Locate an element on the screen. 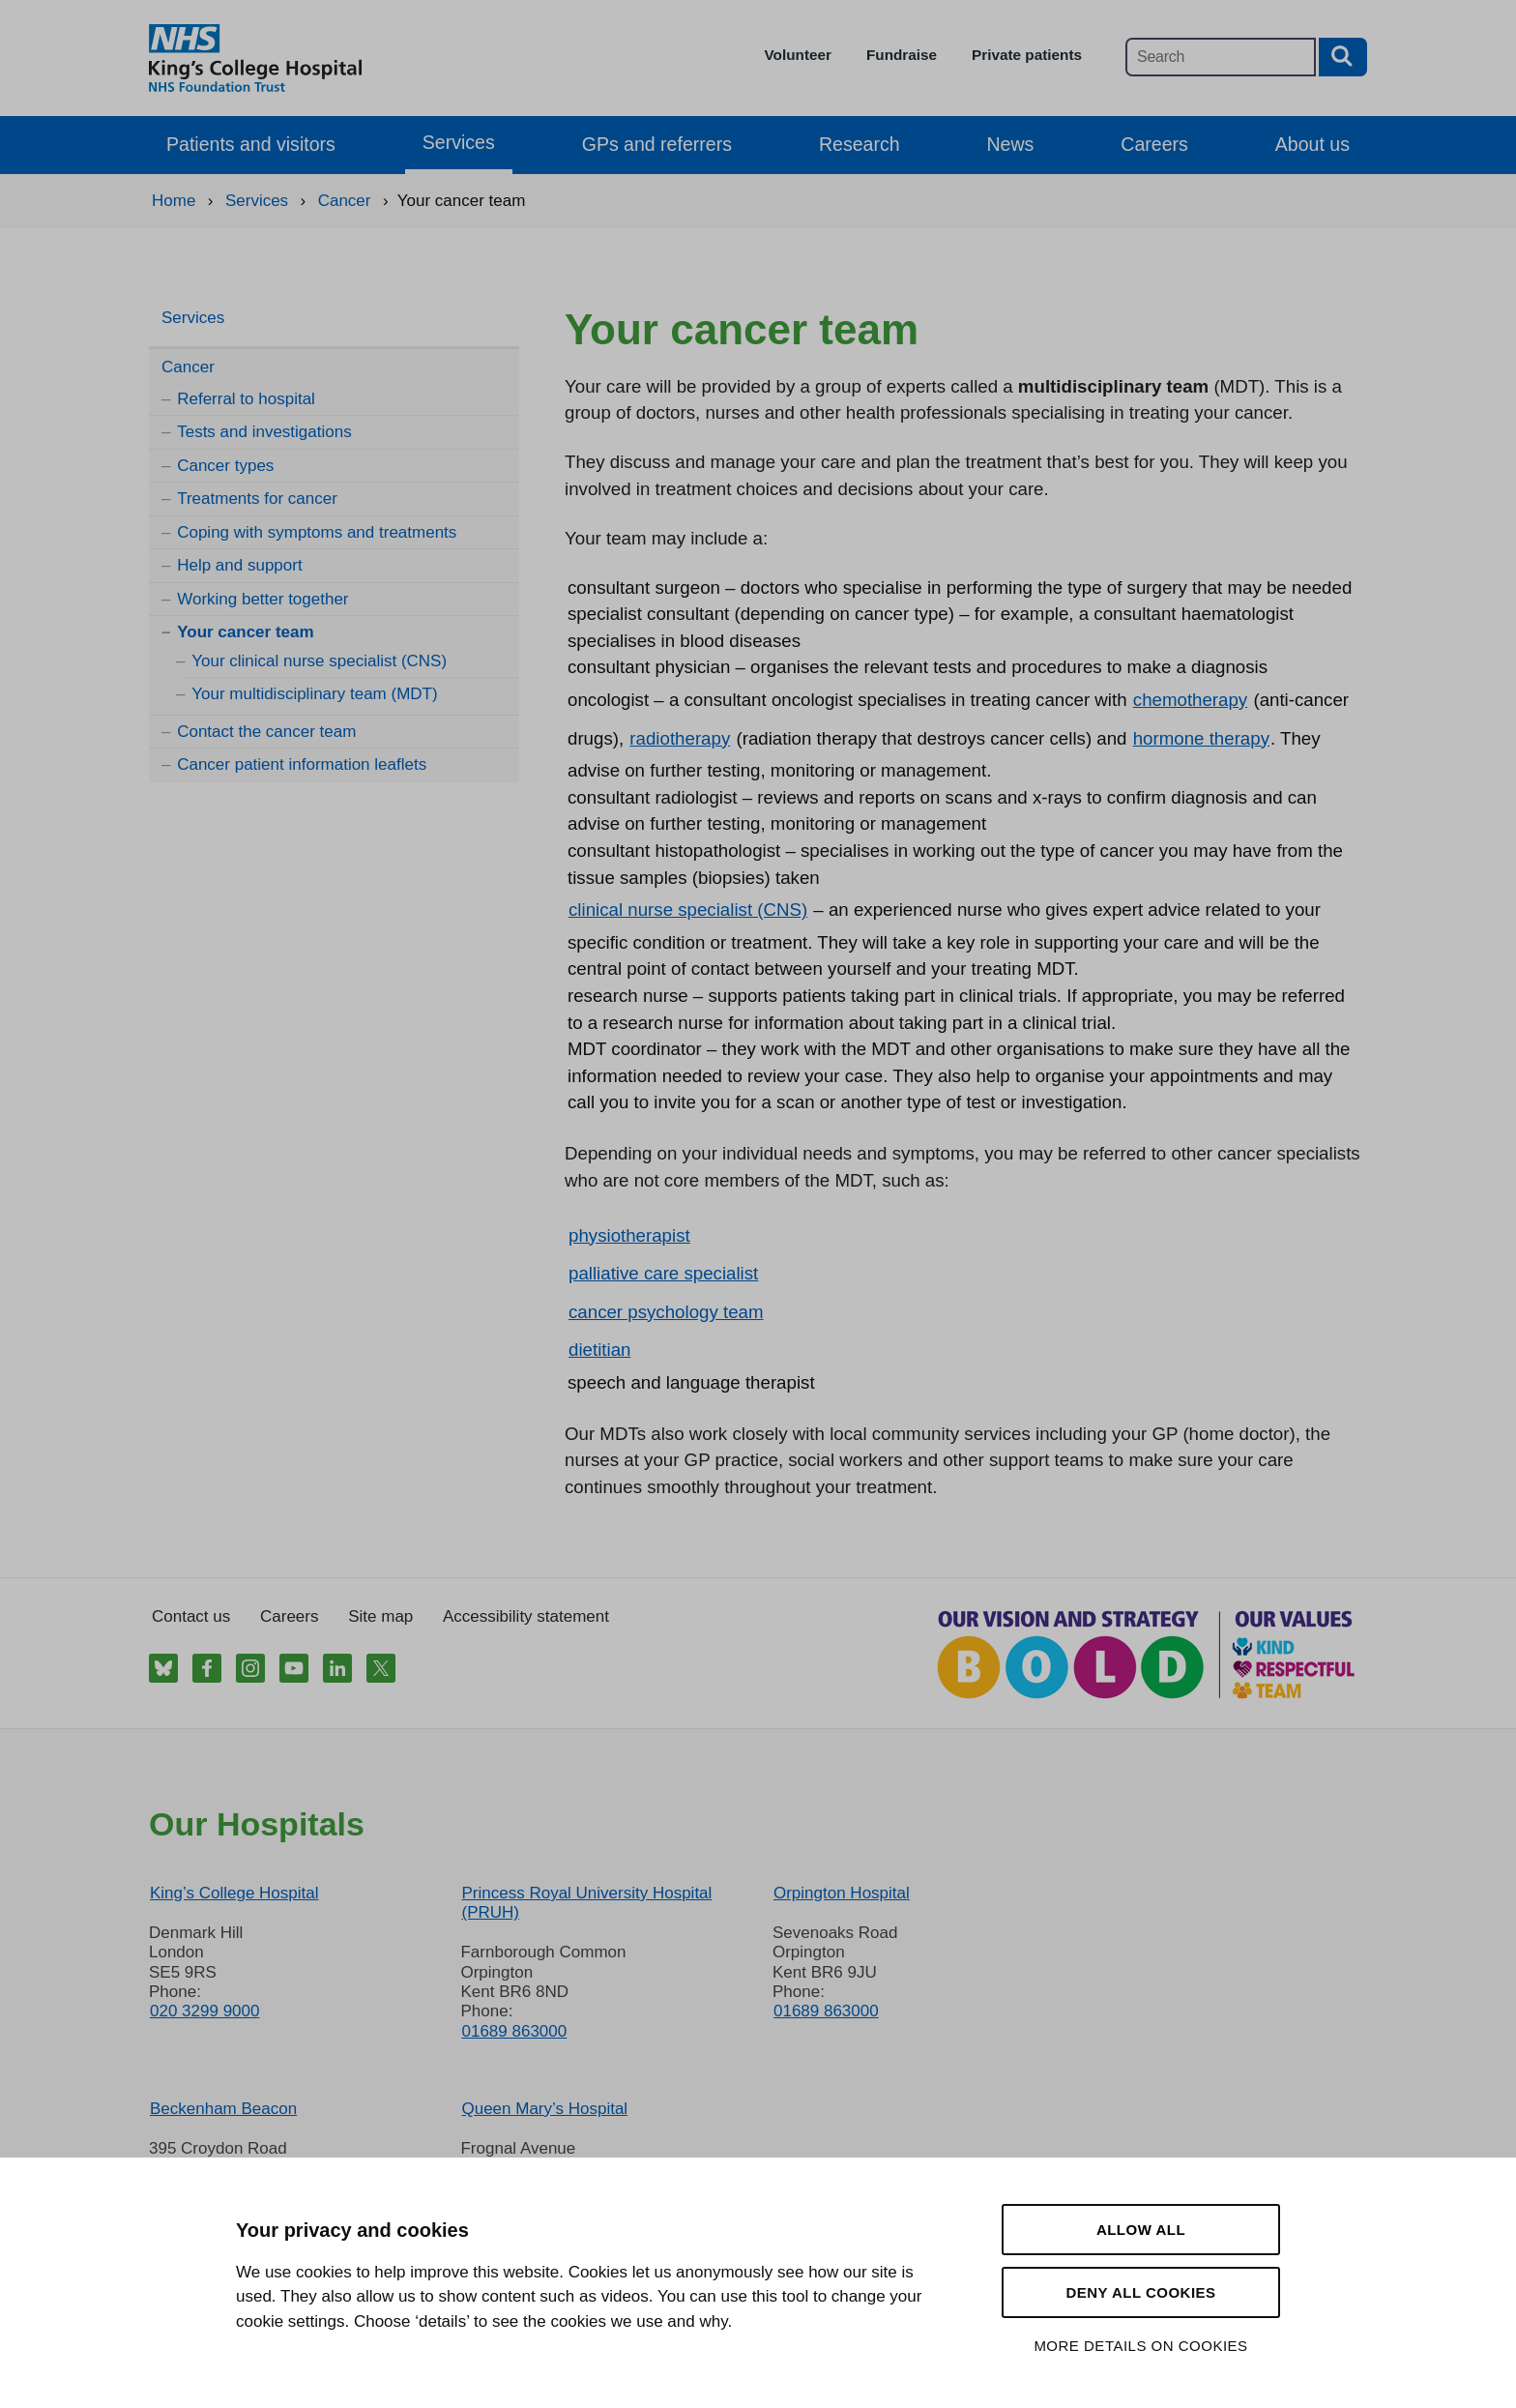 The height and width of the screenshot is (2408, 1516). Fundraise is located at coordinates (901, 54).